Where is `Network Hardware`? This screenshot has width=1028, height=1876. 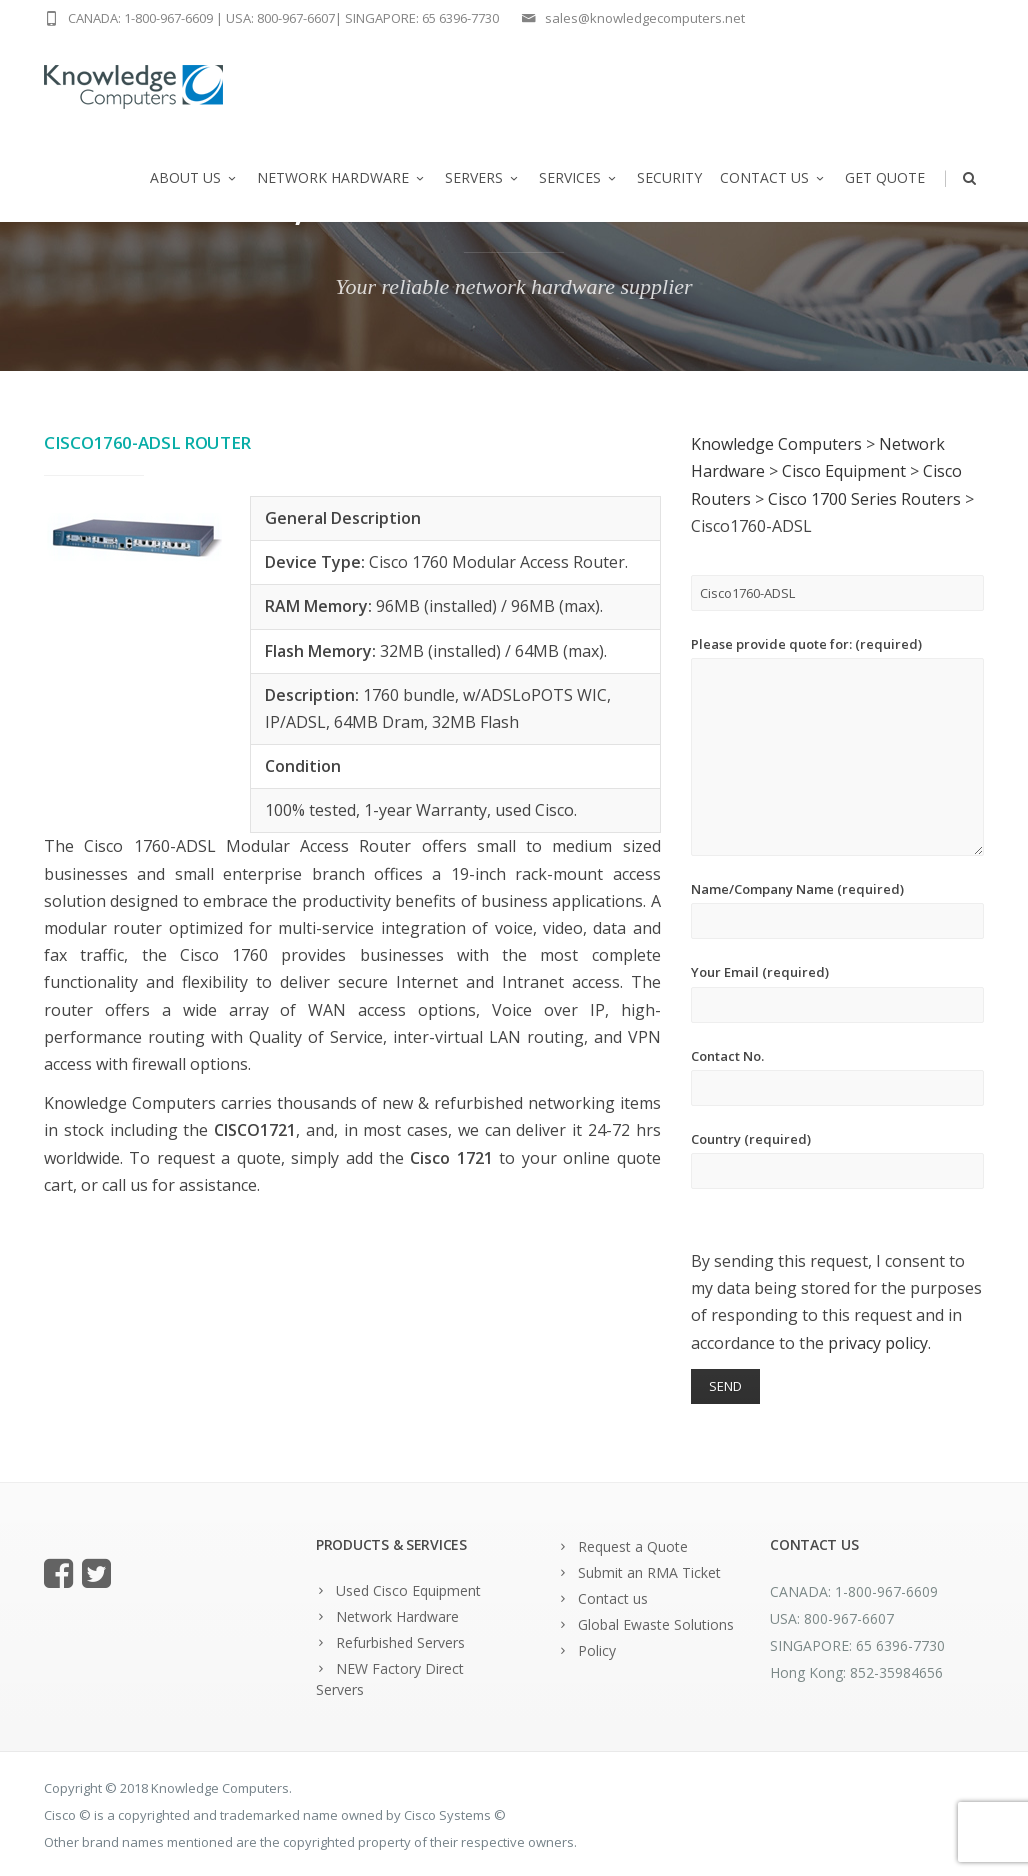 Network Hardware is located at coordinates (342, 177).